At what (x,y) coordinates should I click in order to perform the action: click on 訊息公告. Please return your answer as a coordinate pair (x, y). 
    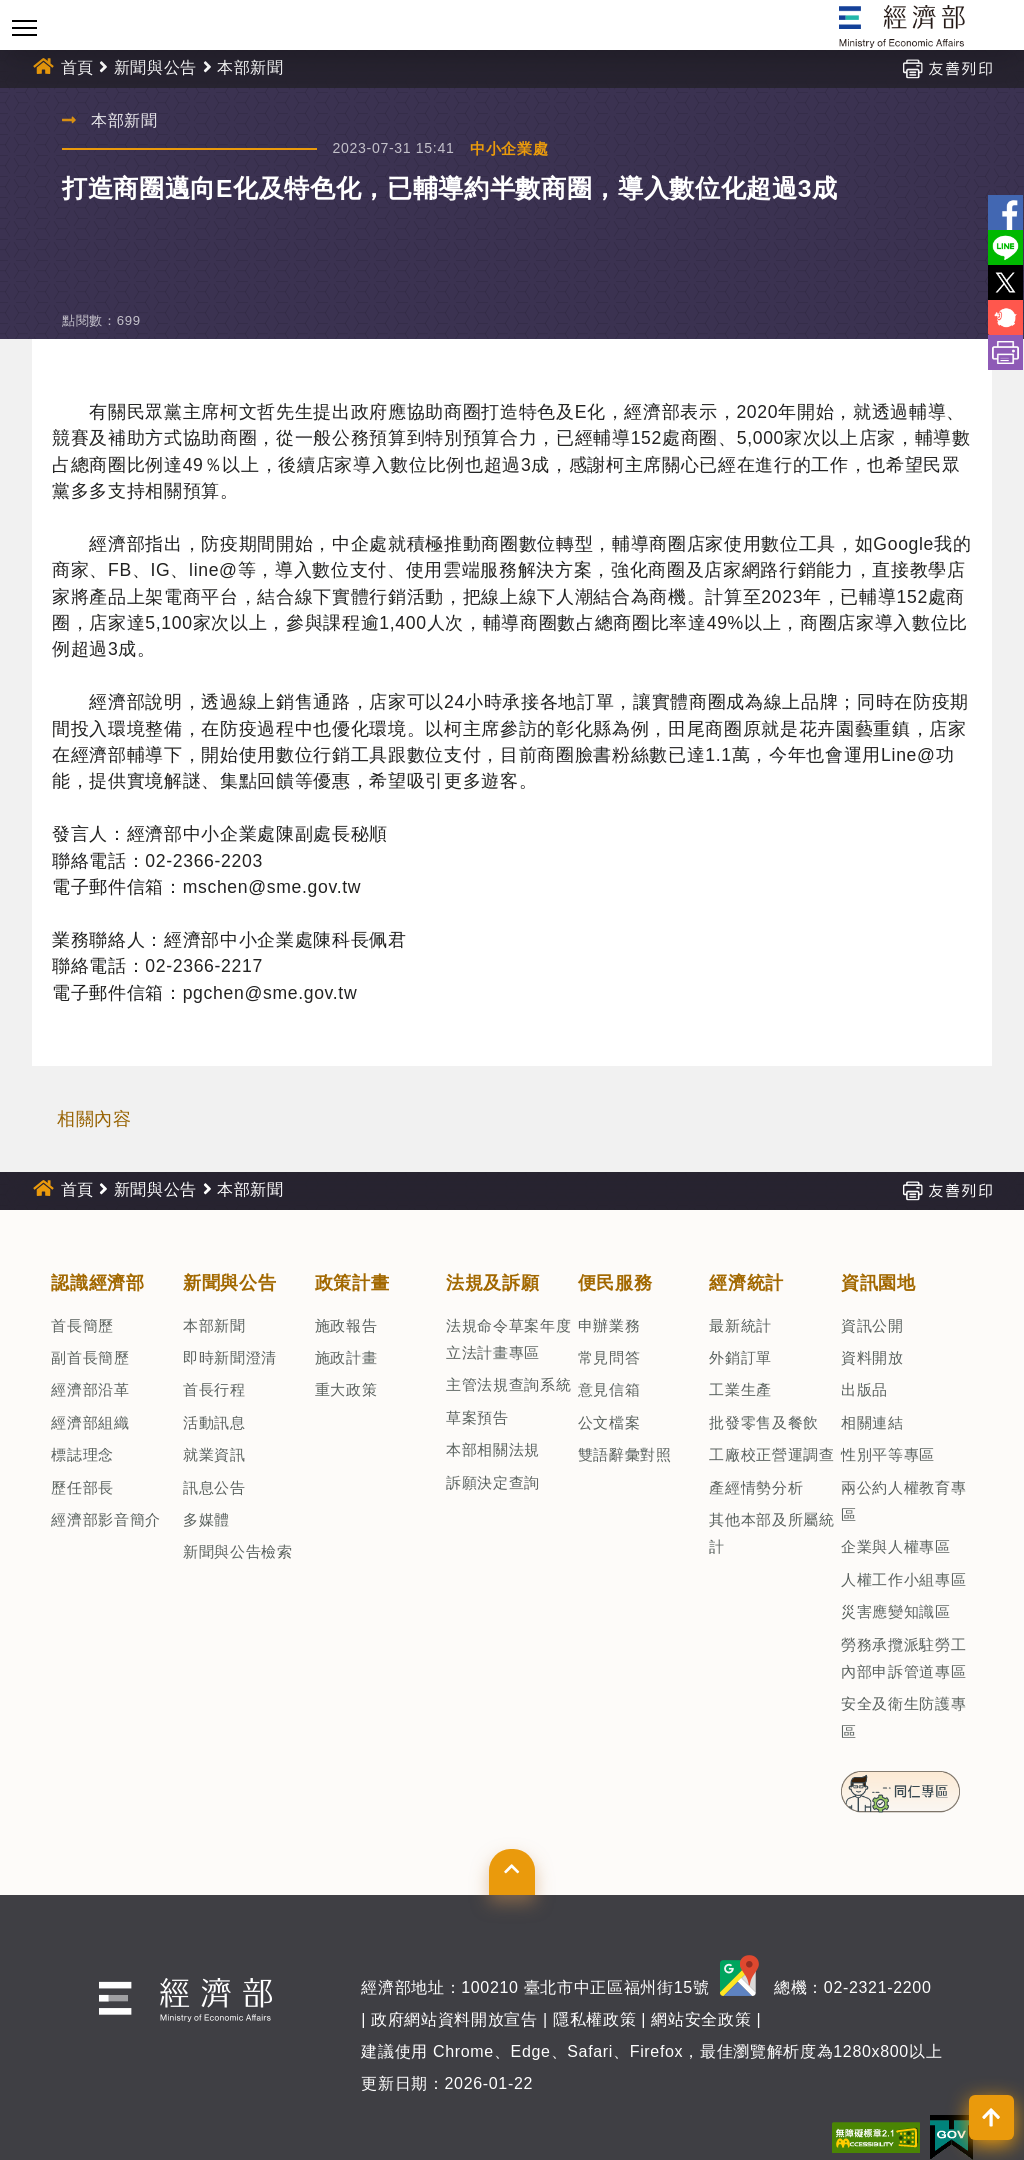
    Looking at the image, I should click on (214, 1487).